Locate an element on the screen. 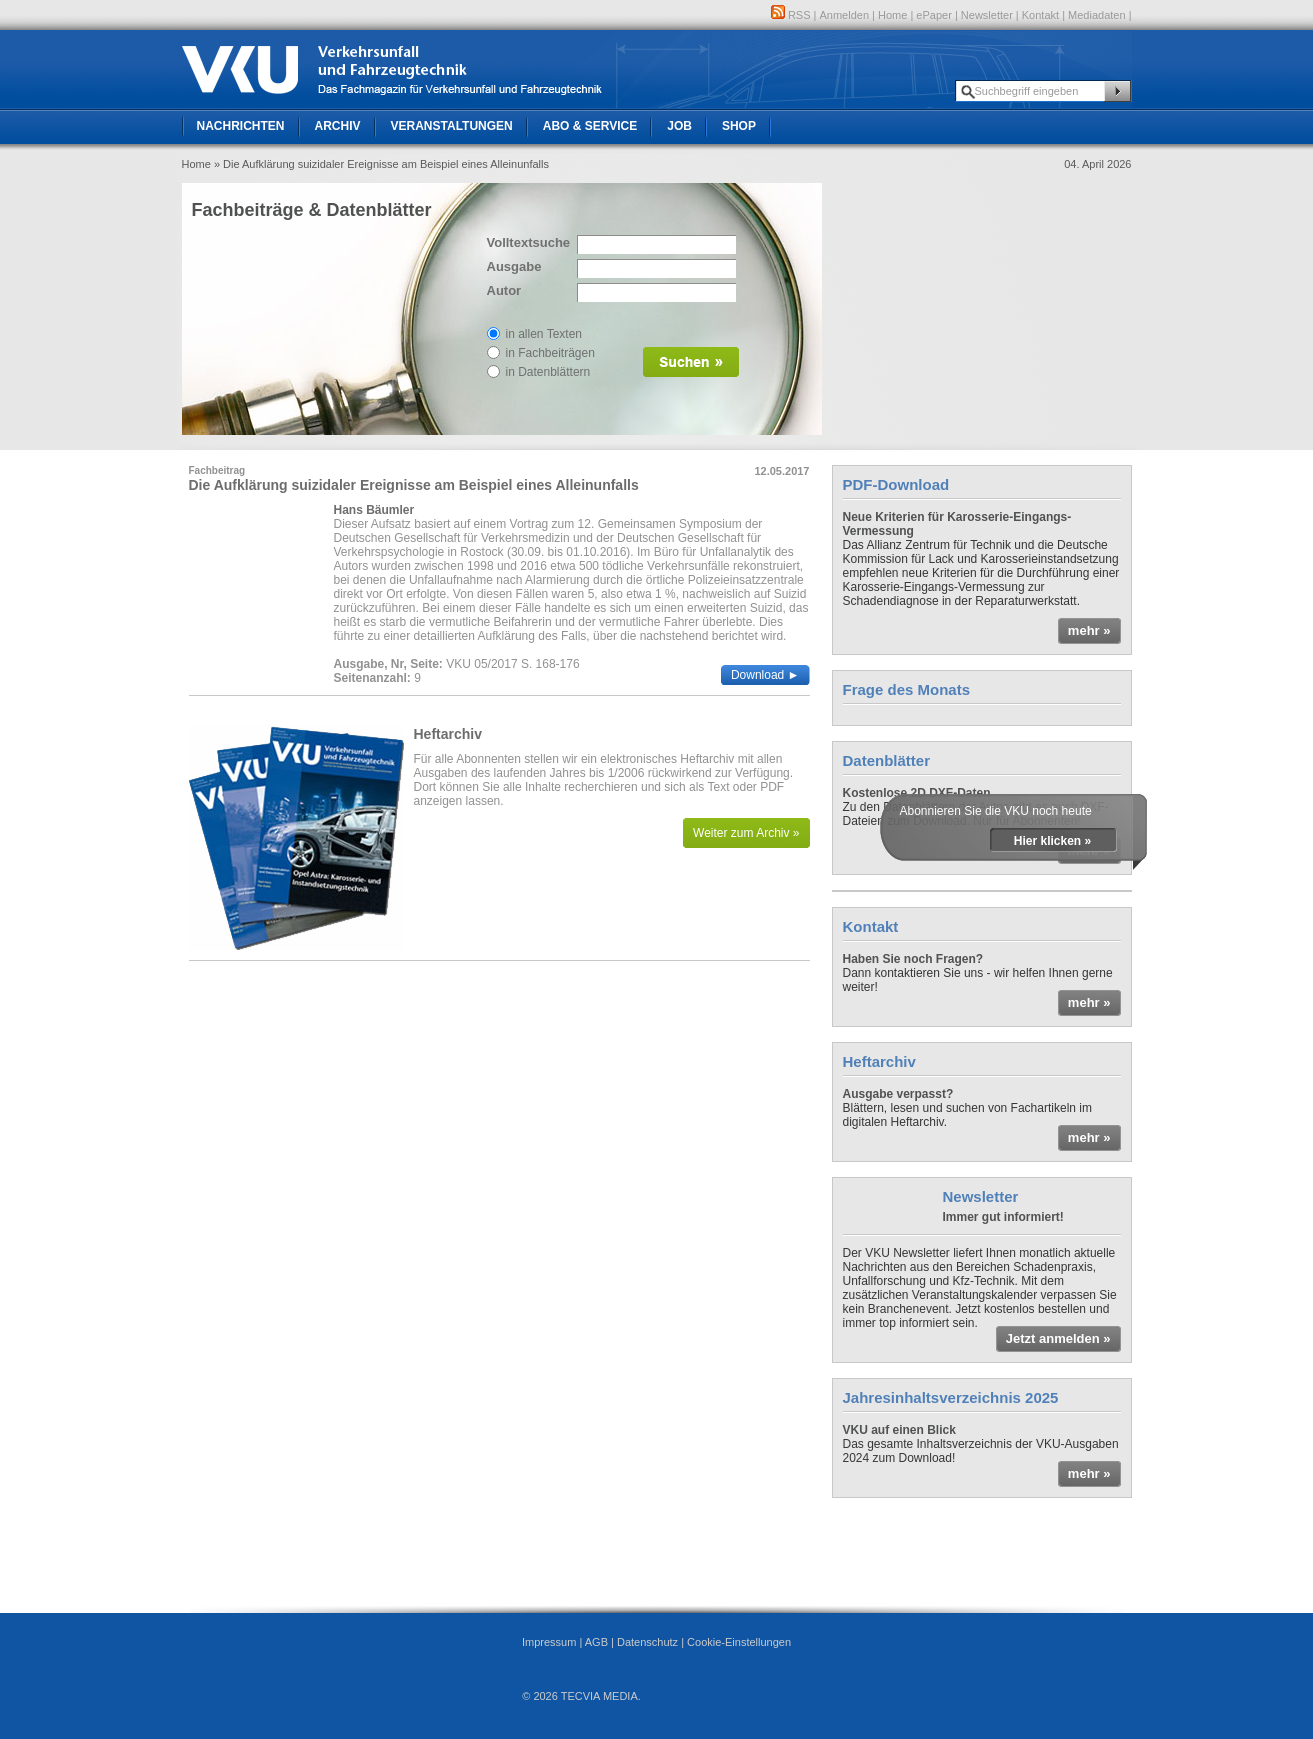 The image size is (1313, 1739). in allen Texten is located at coordinates (544, 334).